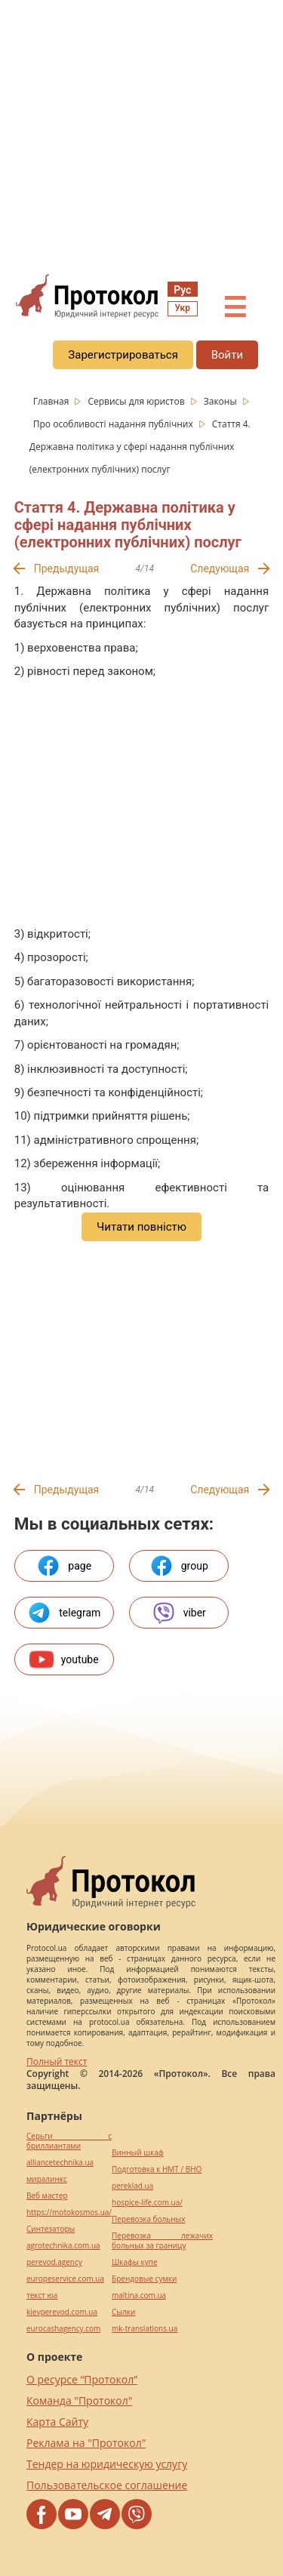 The image size is (283, 2576). What do you see at coordinates (64, 1659) in the screenshot?
I see `youtube` at bounding box center [64, 1659].